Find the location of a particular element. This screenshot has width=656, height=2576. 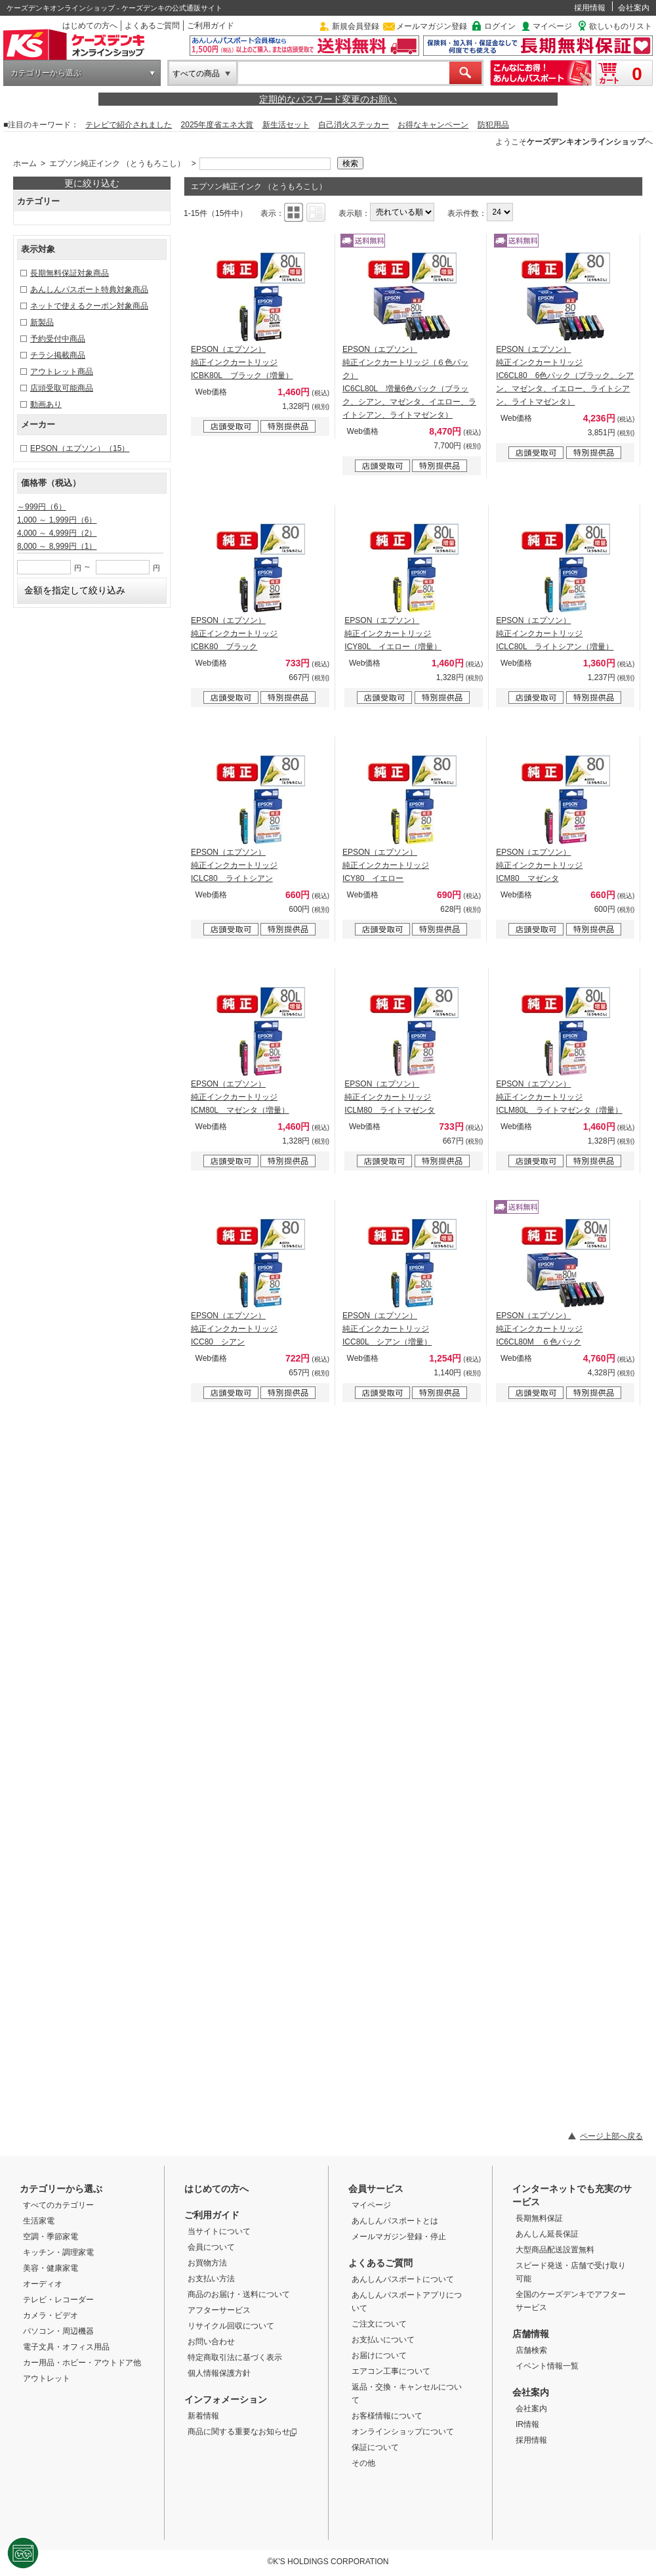

あんしん延長保証 is located at coordinates (547, 2234).